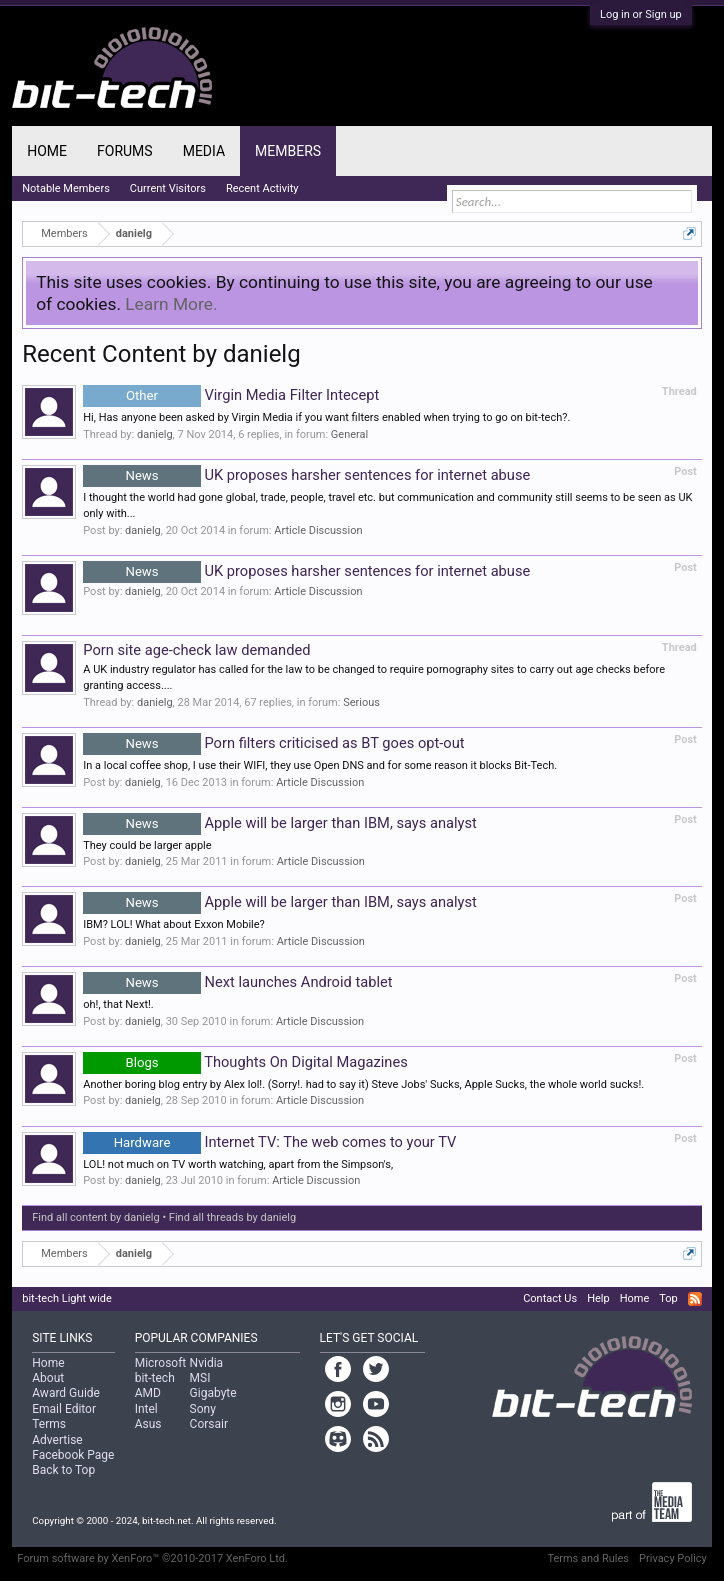 This screenshot has height=1581, width=724. I want to click on General, so click(349, 434).